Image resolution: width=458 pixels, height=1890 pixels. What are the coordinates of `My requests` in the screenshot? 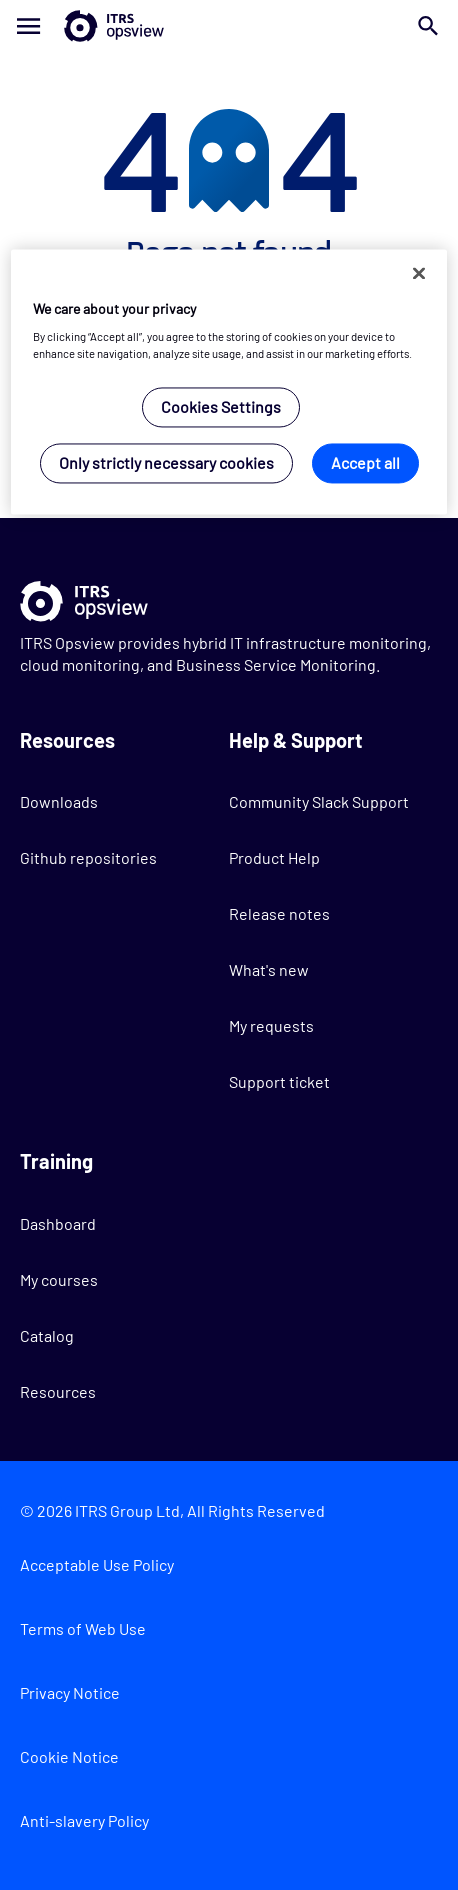 It's located at (271, 1025).